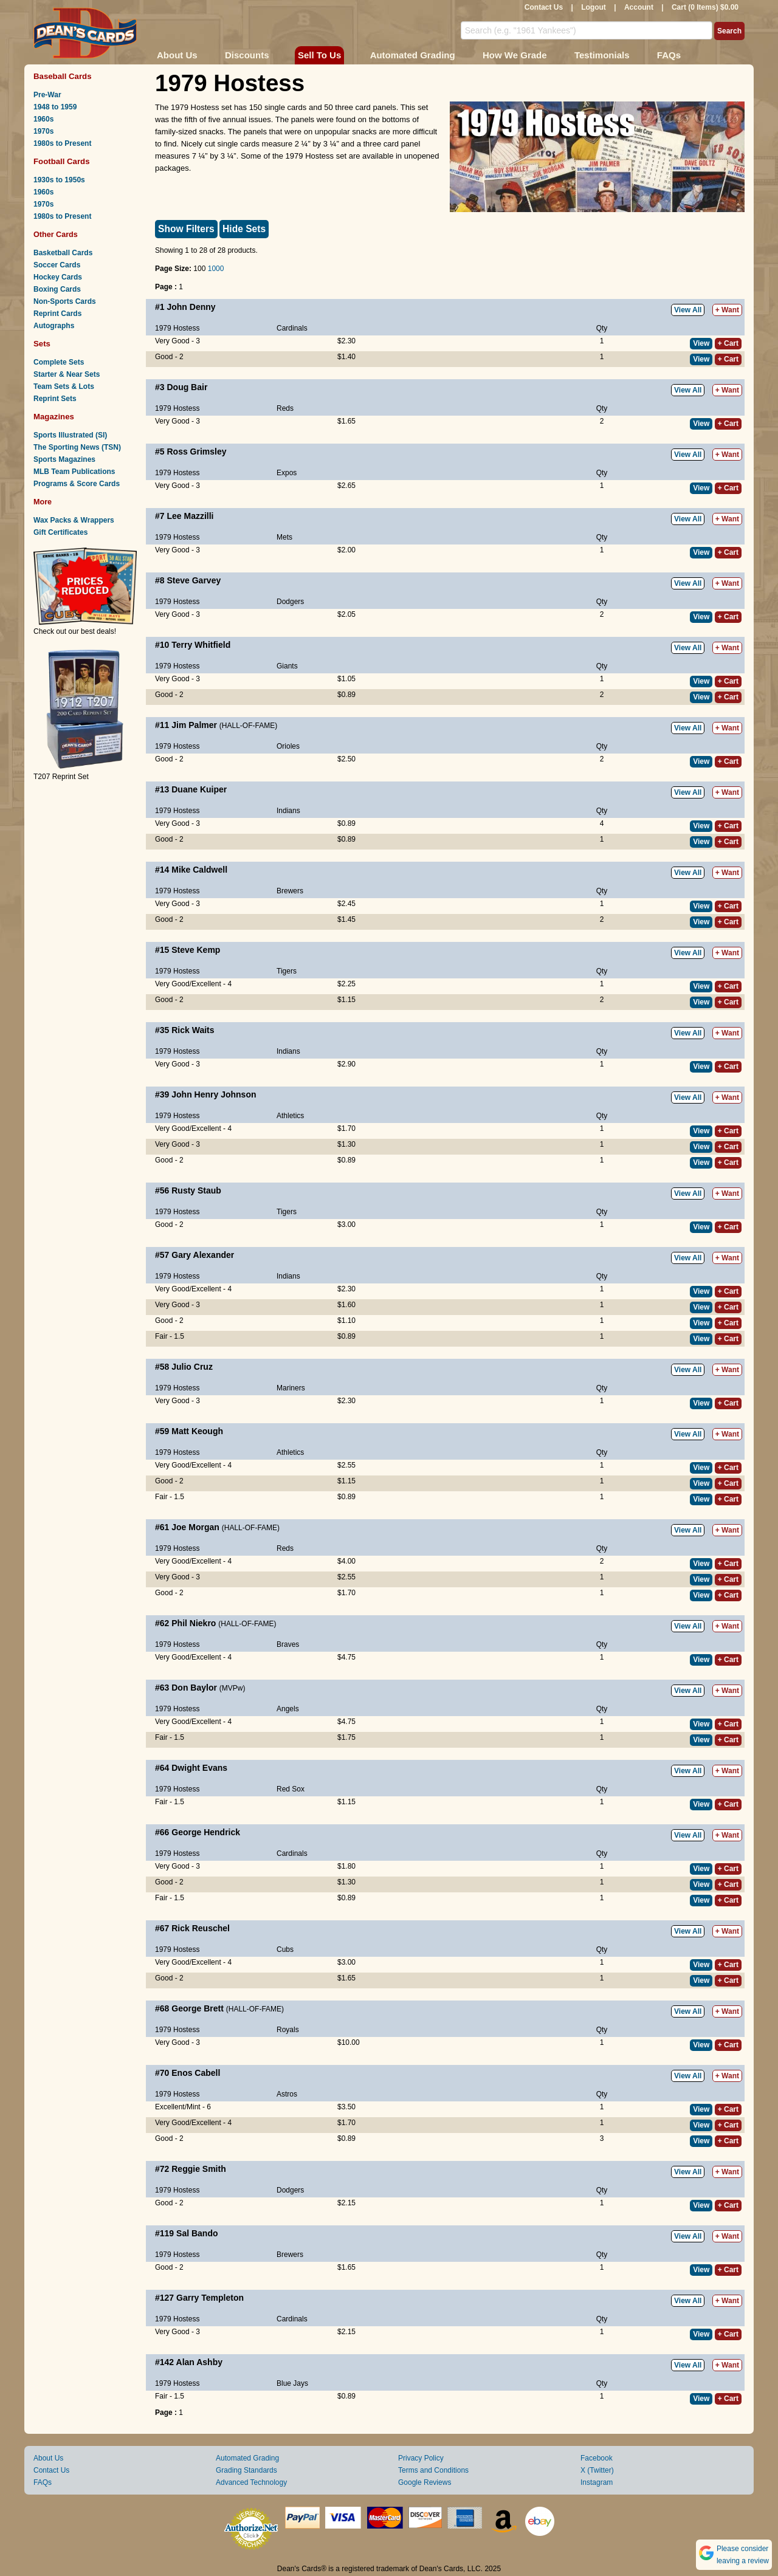  I want to click on 1980s to Present, so click(62, 143).